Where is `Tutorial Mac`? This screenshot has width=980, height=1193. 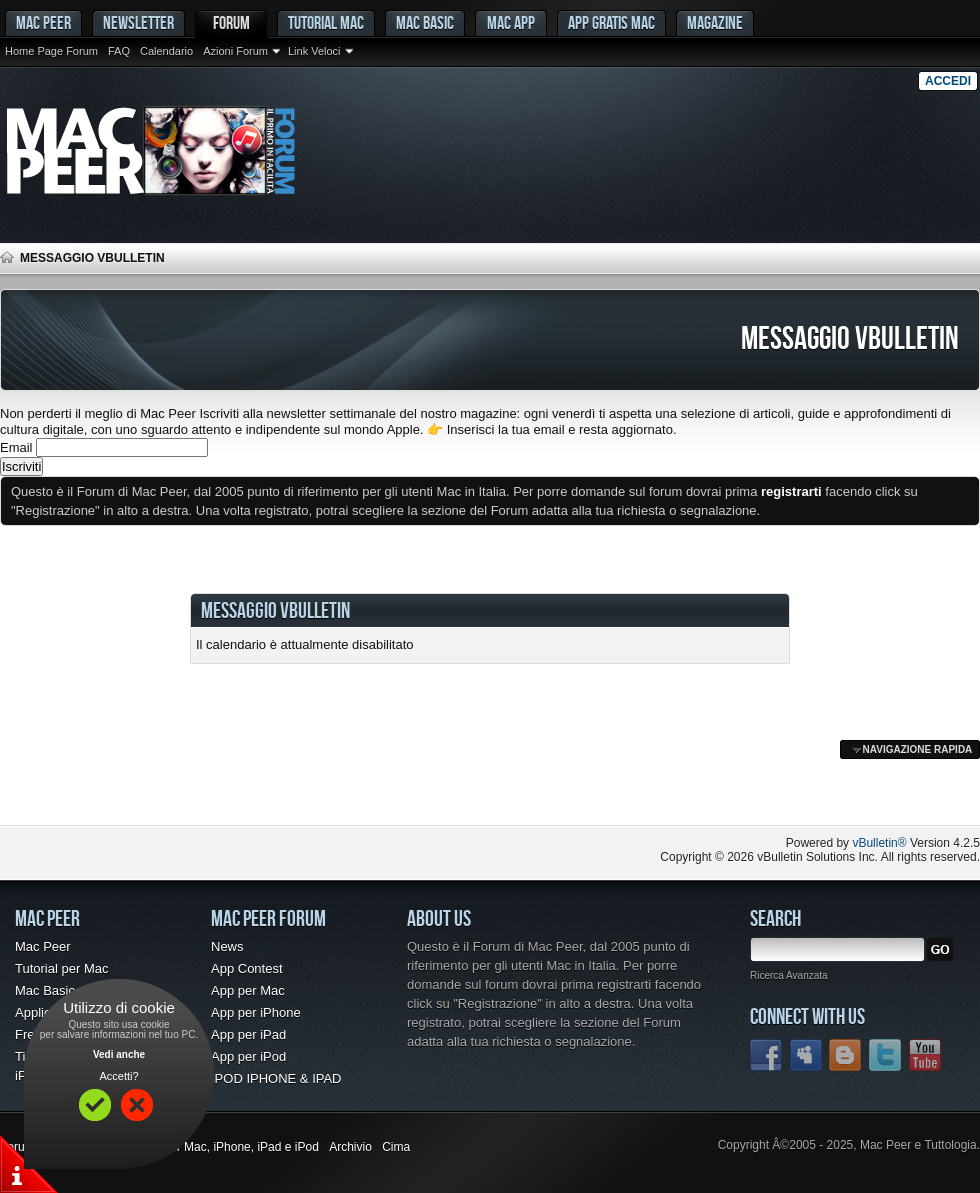
Tutorial Mac is located at coordinates (326, 22).